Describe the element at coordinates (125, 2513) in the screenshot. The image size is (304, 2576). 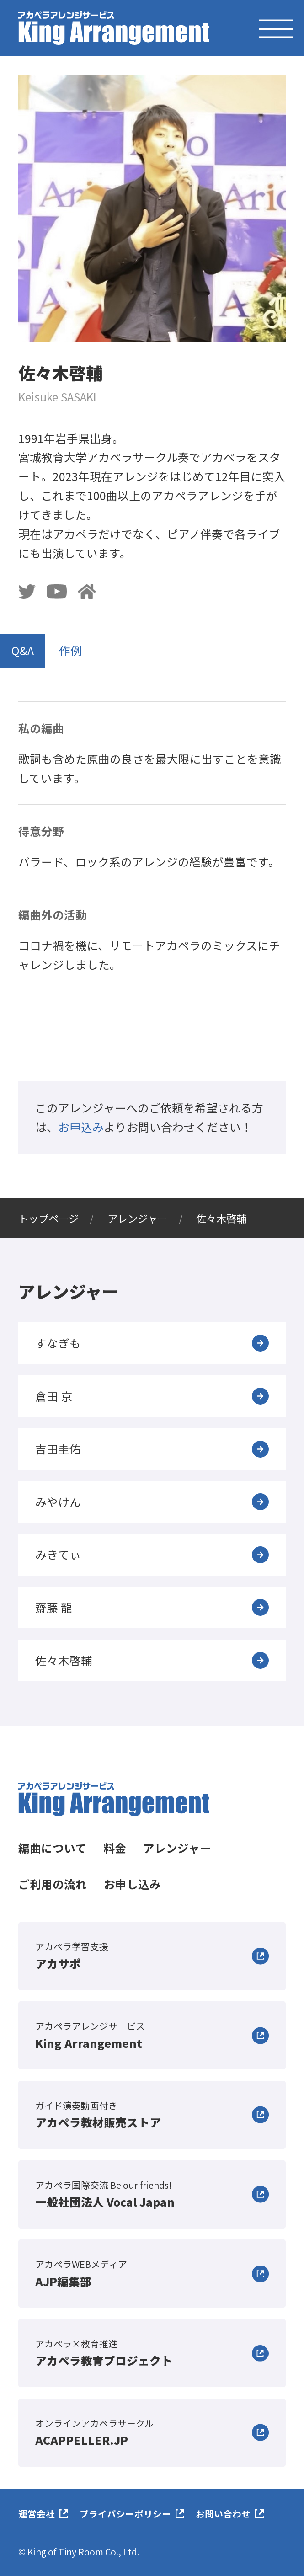
I see `プライバシーポリシー` at that location.